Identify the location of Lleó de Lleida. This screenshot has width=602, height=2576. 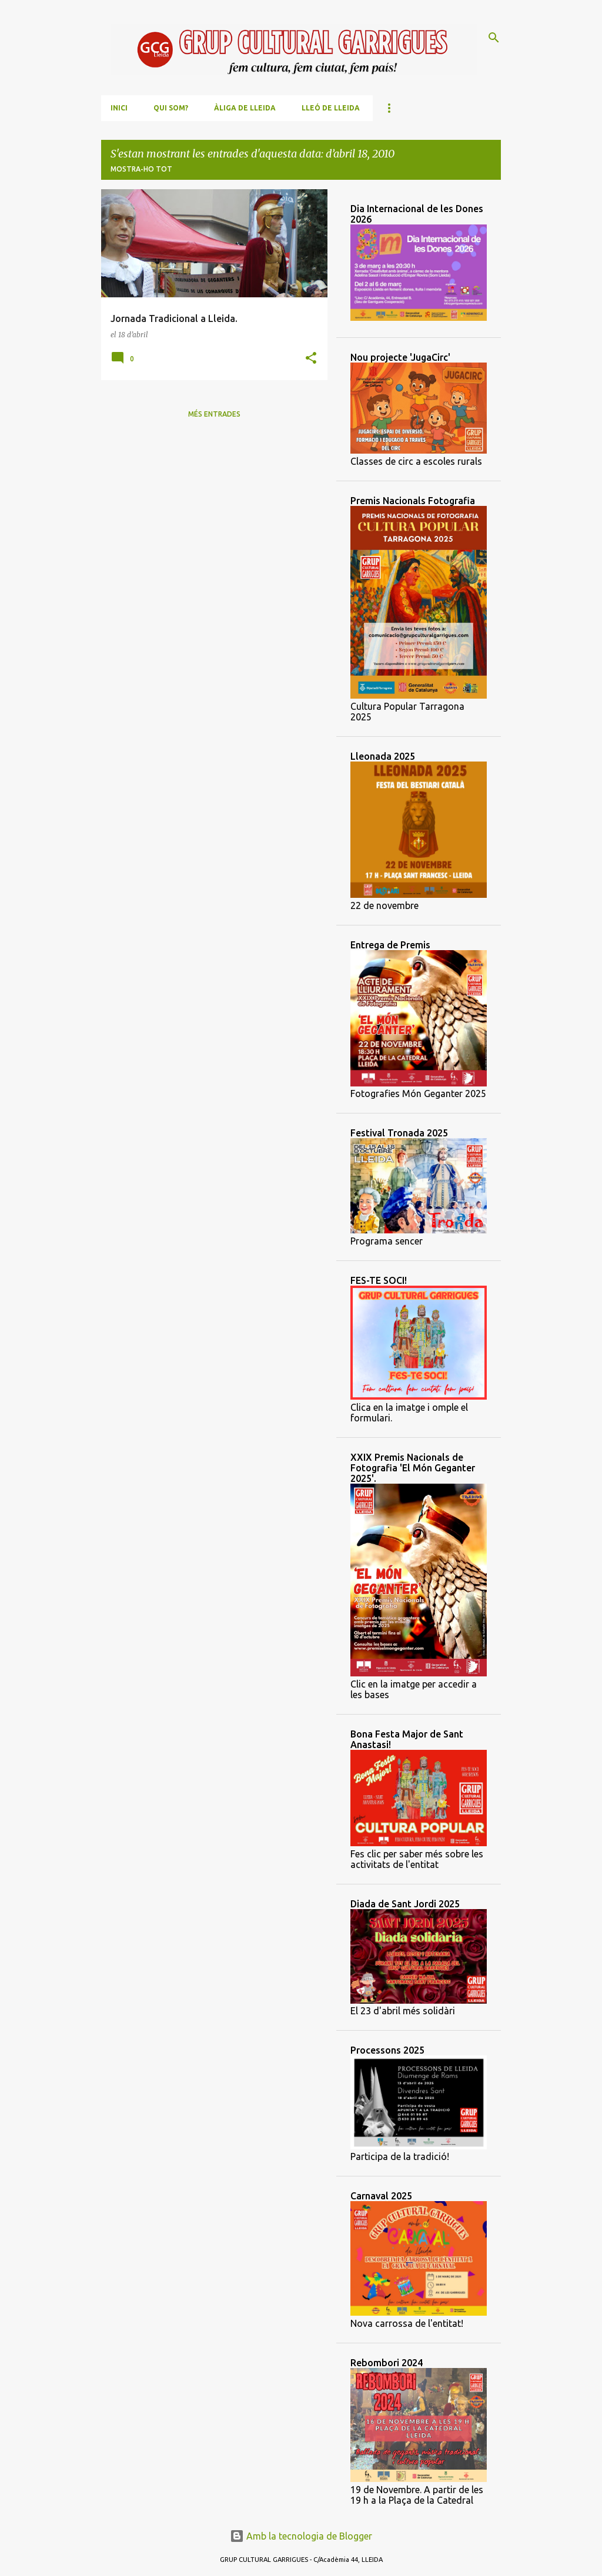
(331, 108).